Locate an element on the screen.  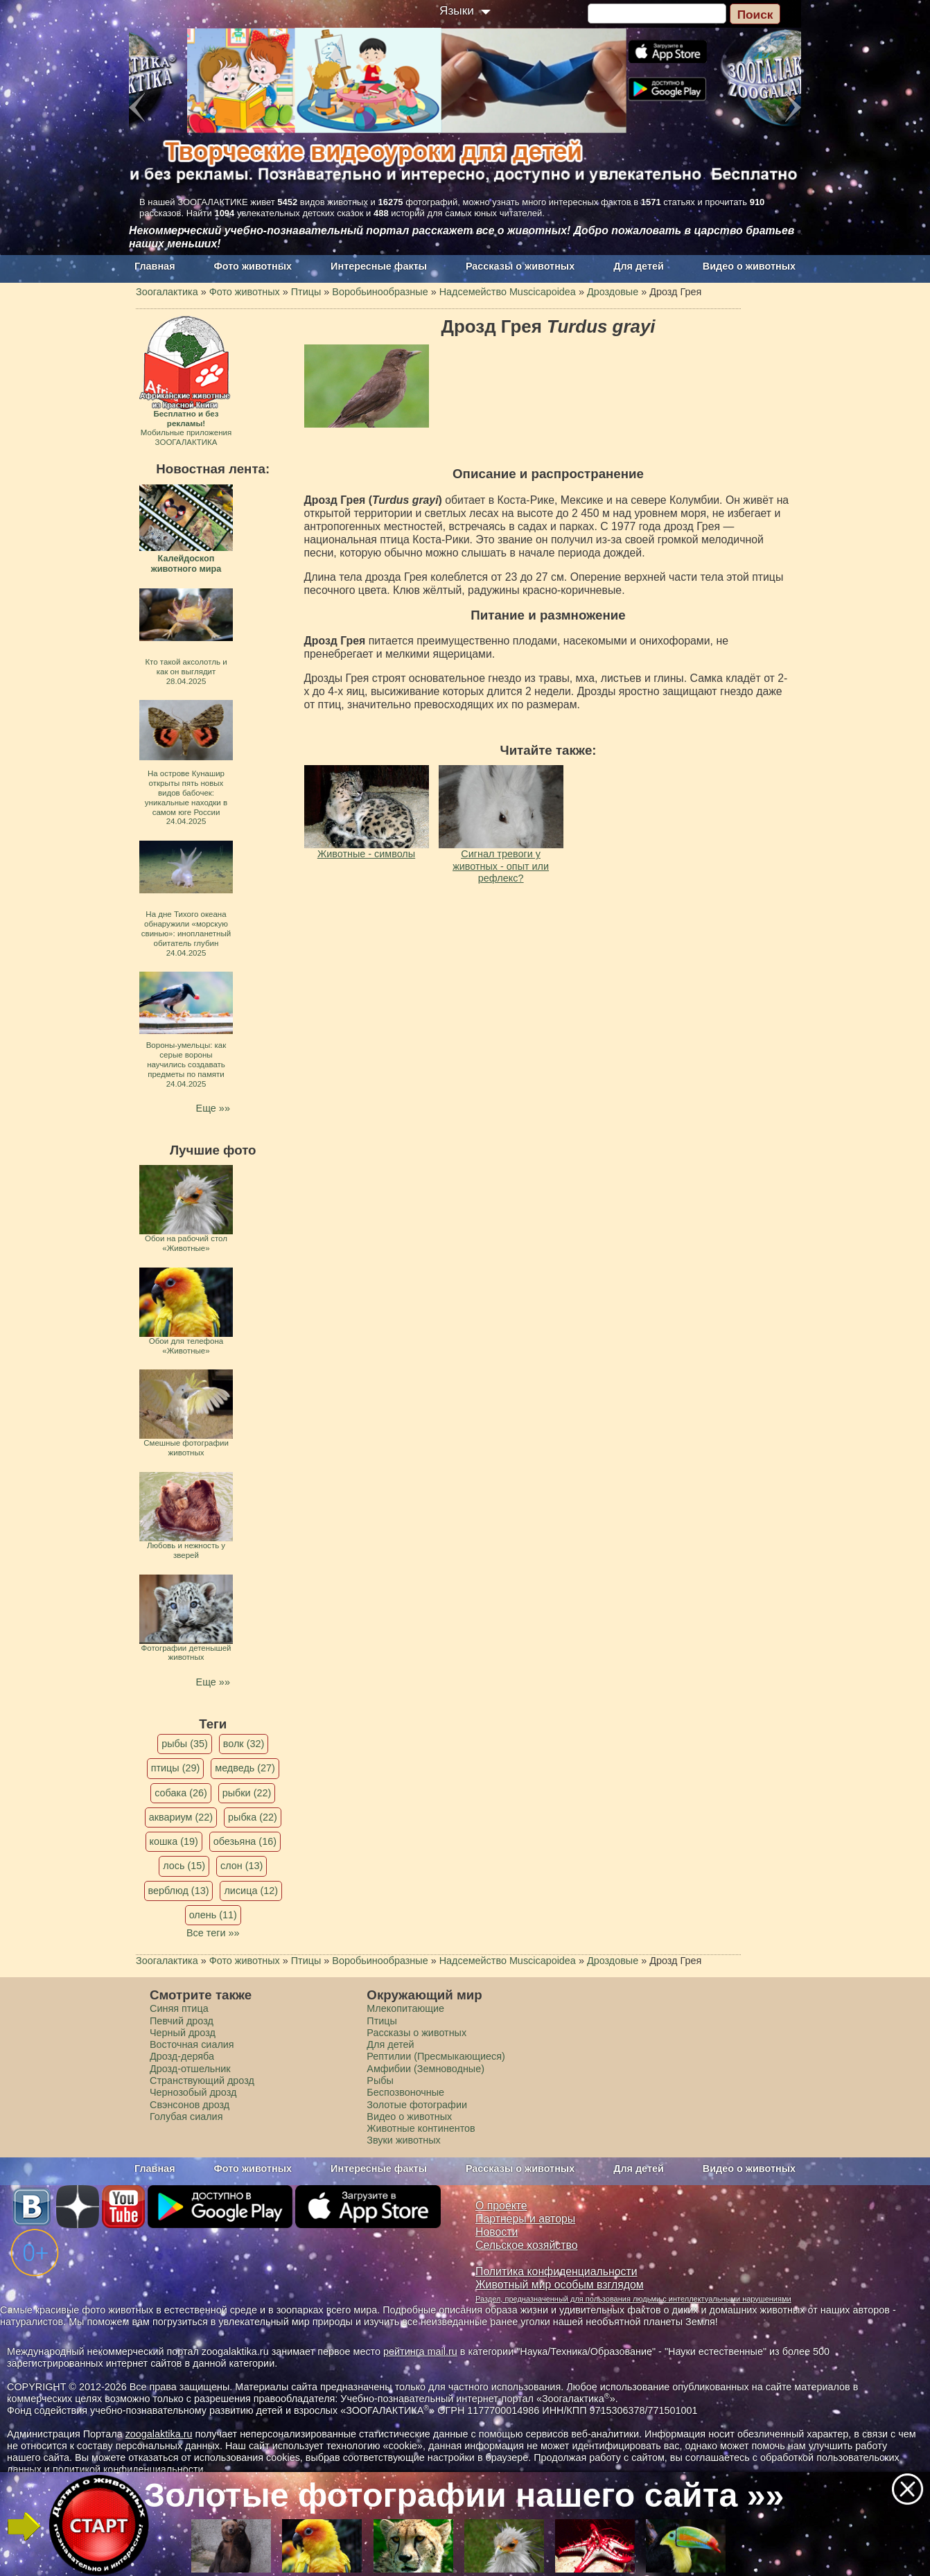
Черный дрозд is located at coordinates (183, 2032).